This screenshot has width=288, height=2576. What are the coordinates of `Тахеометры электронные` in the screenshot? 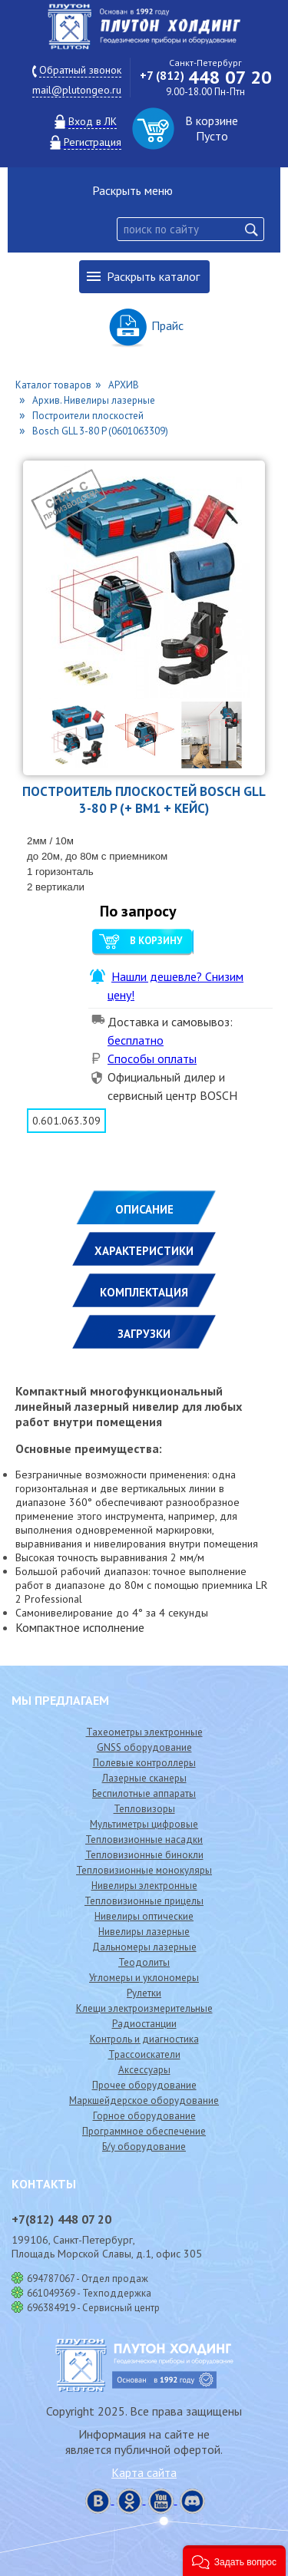 It's located at (144, 1732).